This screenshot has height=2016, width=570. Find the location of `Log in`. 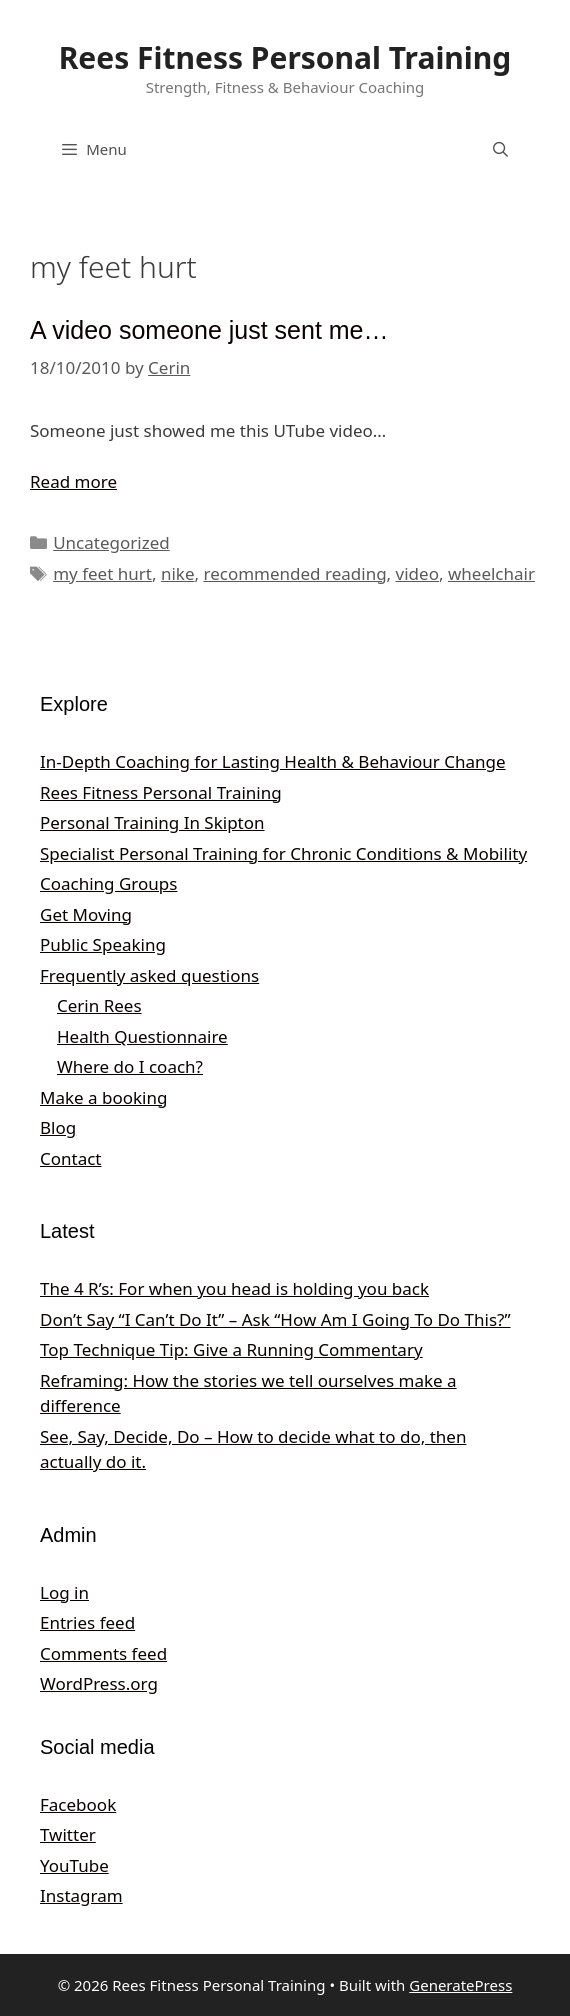

Log in is located at coordinates (64, 1592).